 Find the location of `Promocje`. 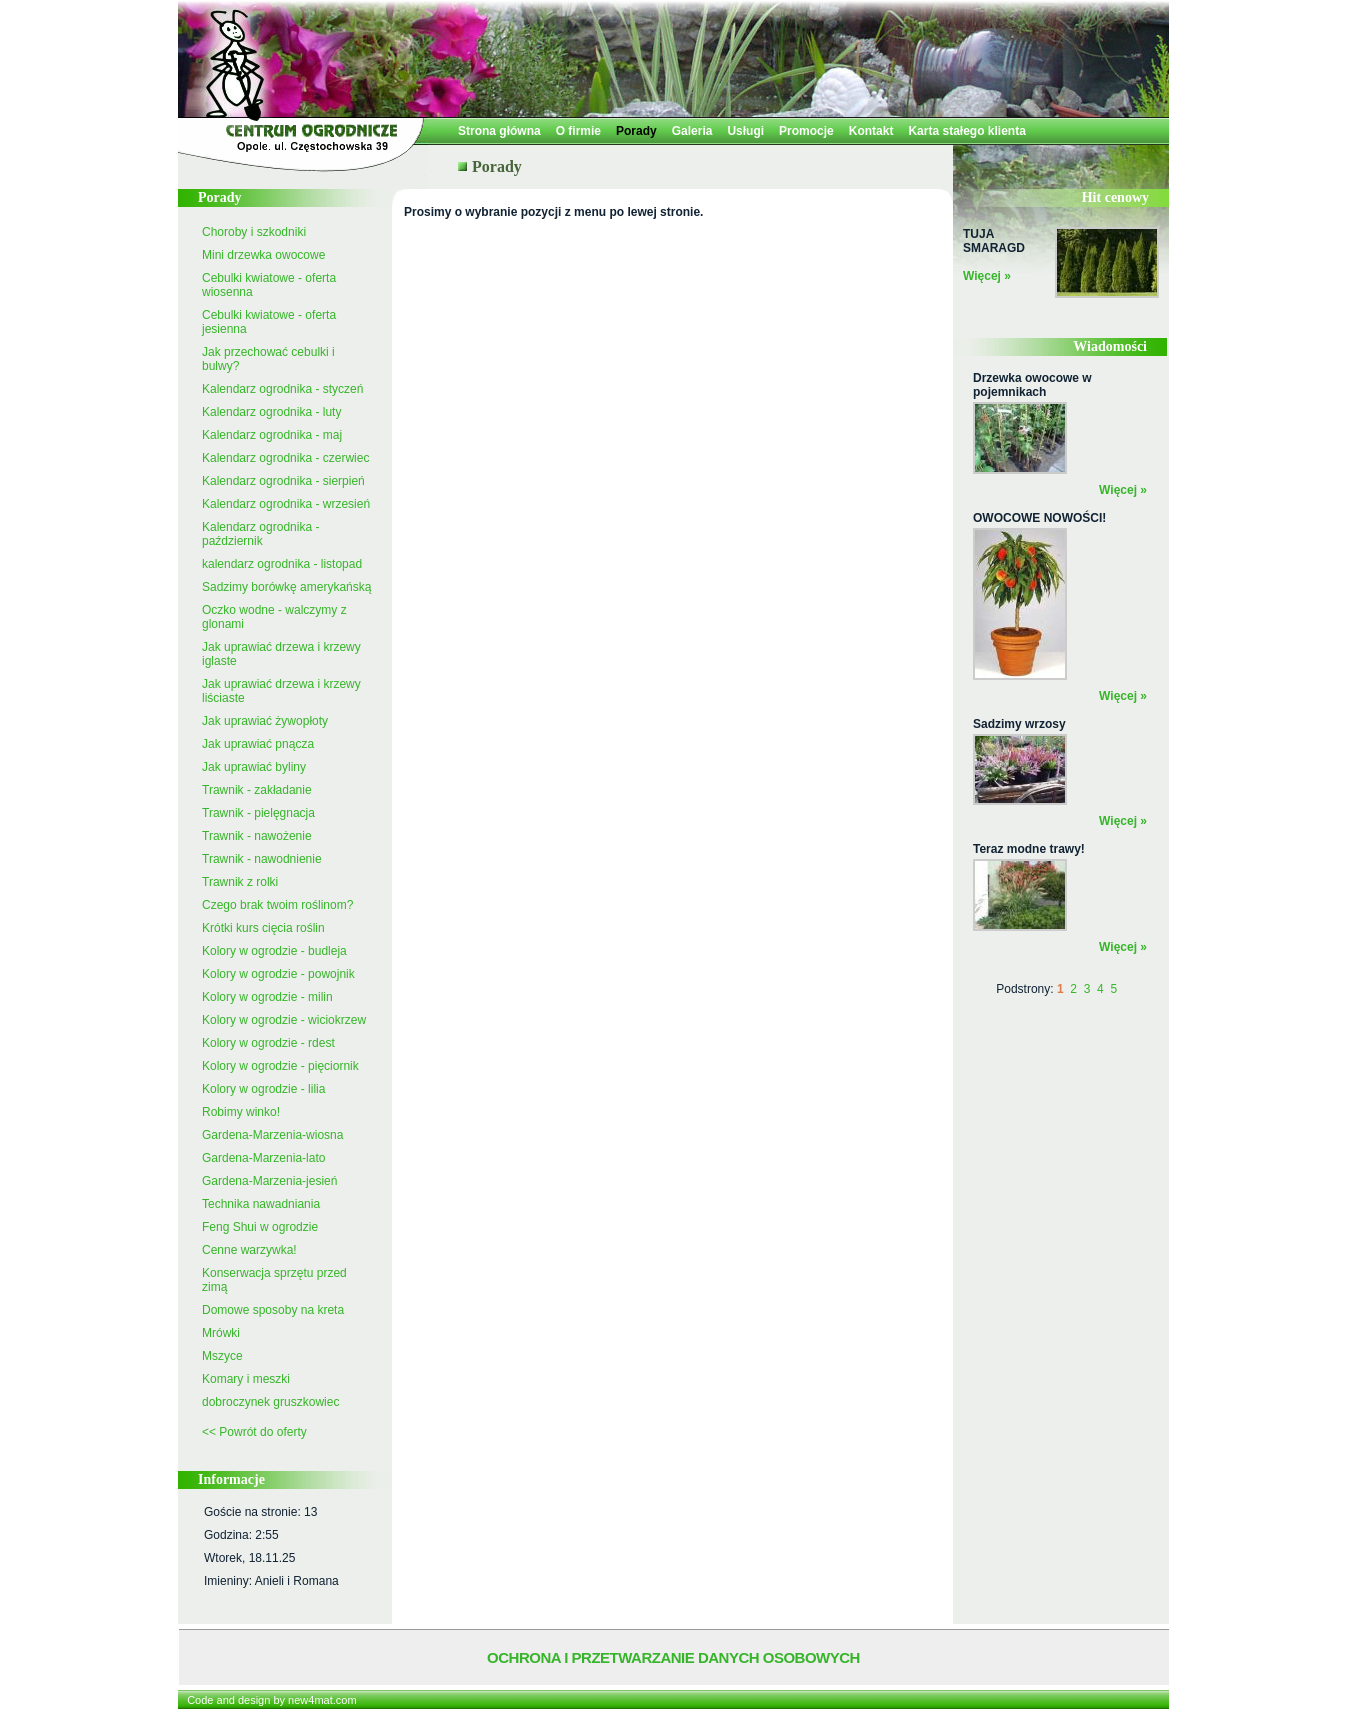

Promocje is located at coordinates (806, 131).